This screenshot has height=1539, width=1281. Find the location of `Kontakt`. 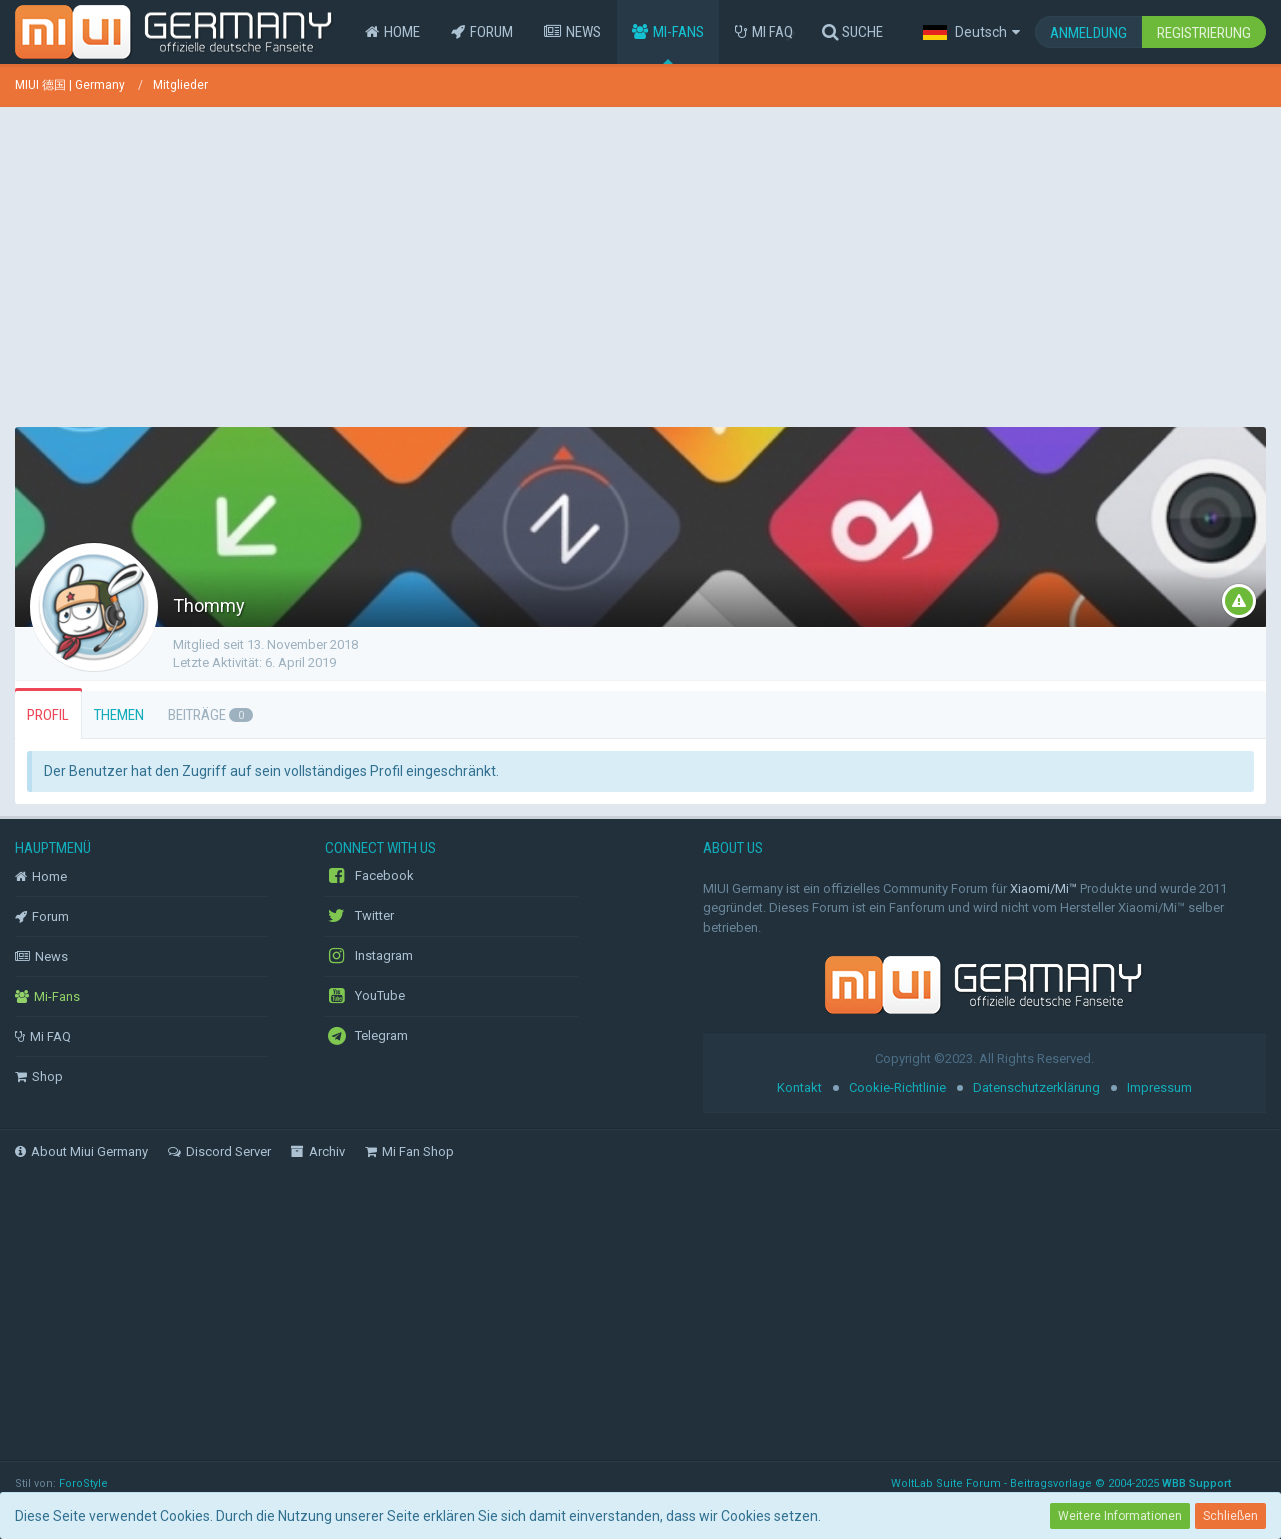

Kontakt is located at coordinates (799, 1087).